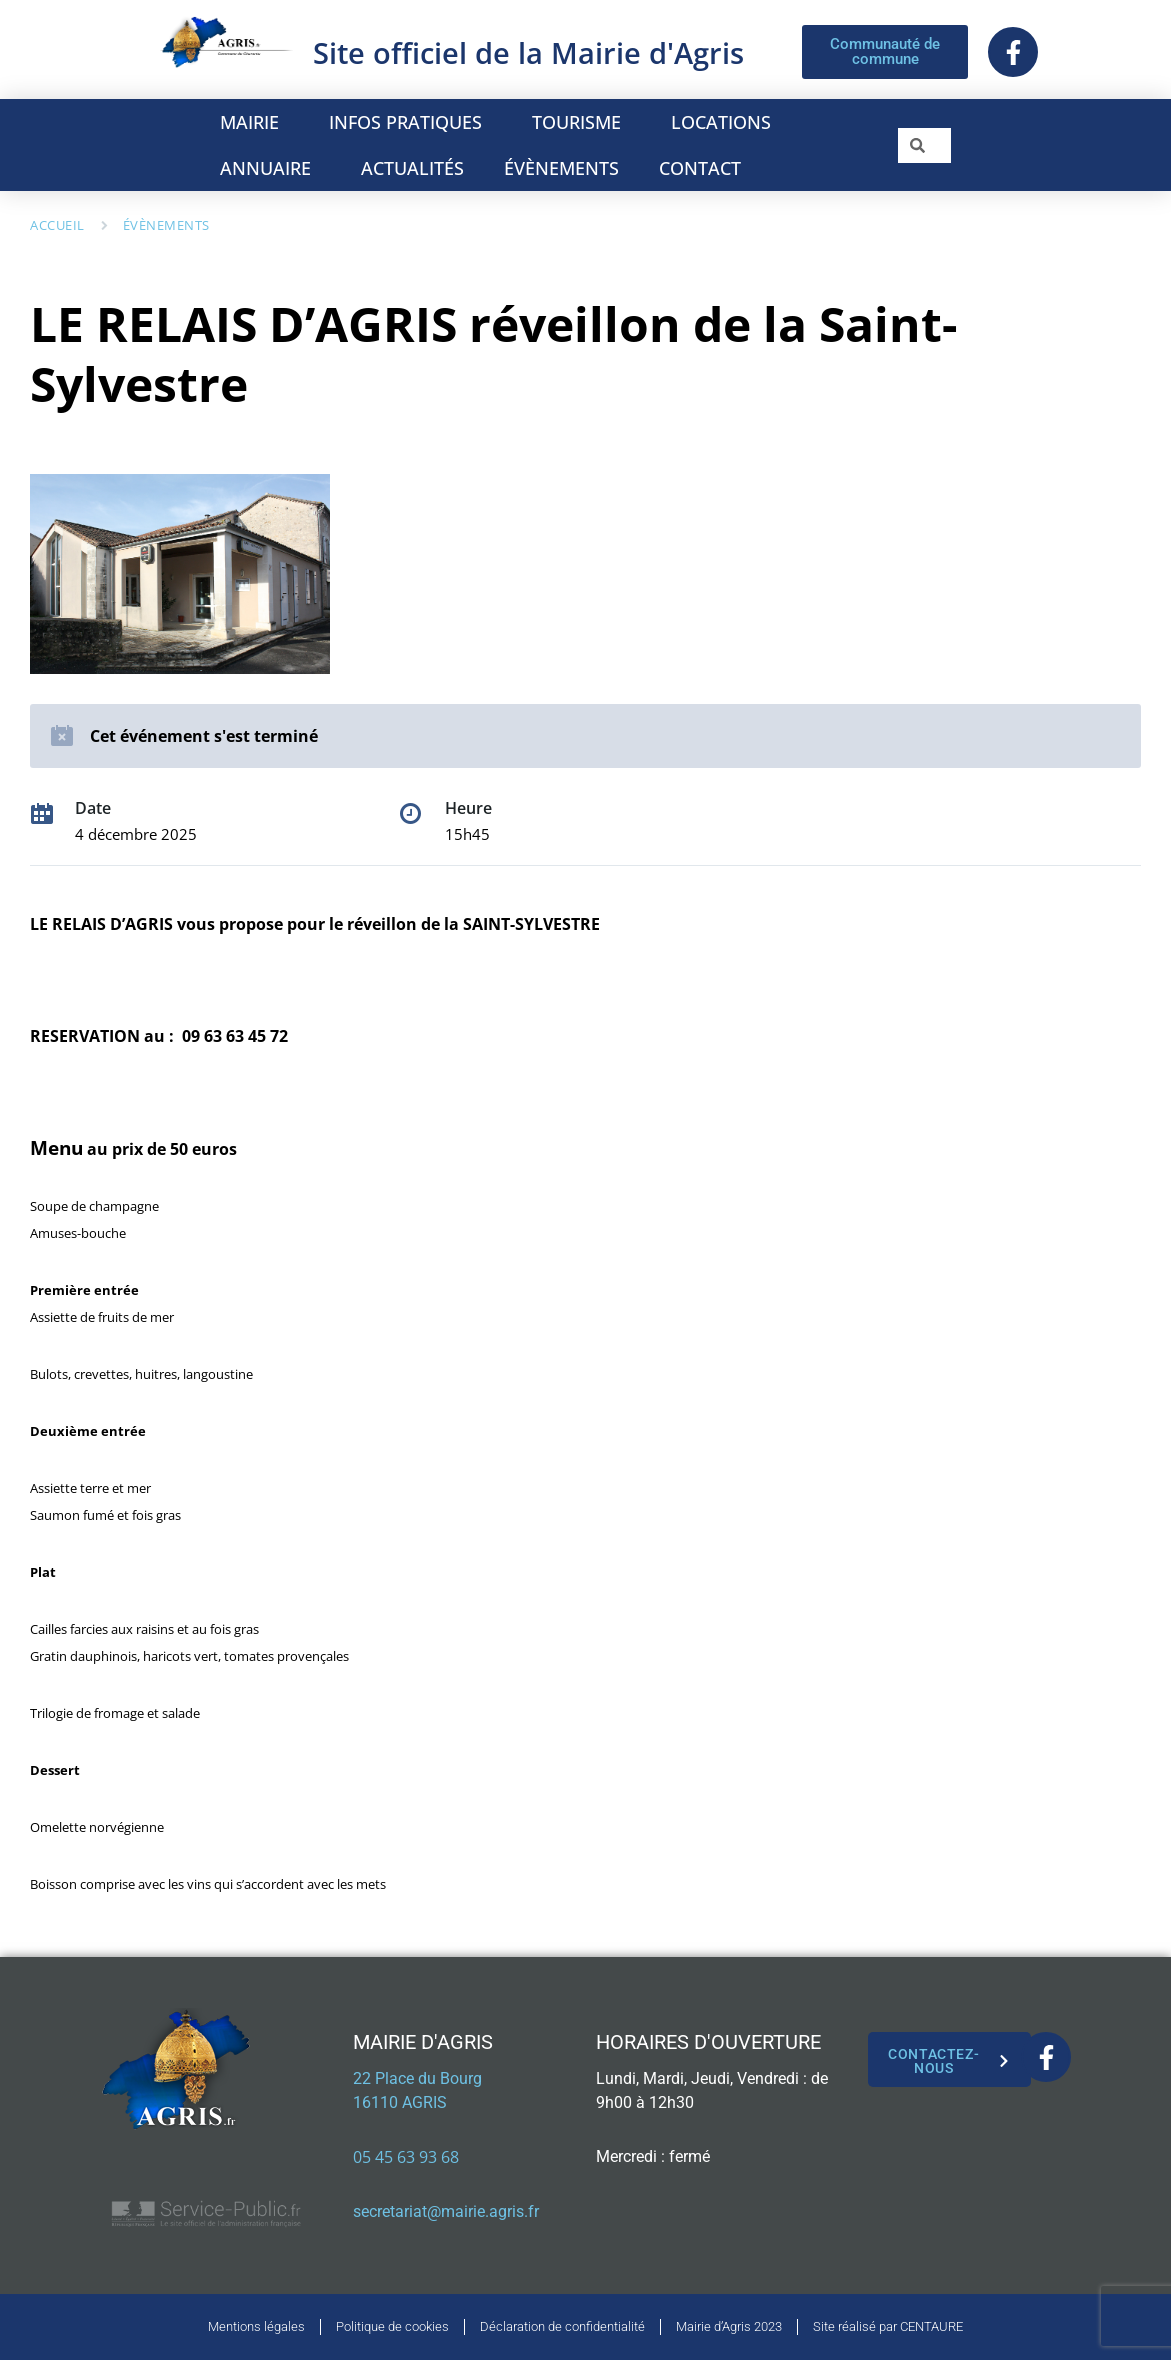 Image resolution: width=1171 pixels, height=2360 pixels. Describe the element at coordinates (528, 52) in the screenshot. I see `Site officiel de la Mairie d'Agris` at that location.